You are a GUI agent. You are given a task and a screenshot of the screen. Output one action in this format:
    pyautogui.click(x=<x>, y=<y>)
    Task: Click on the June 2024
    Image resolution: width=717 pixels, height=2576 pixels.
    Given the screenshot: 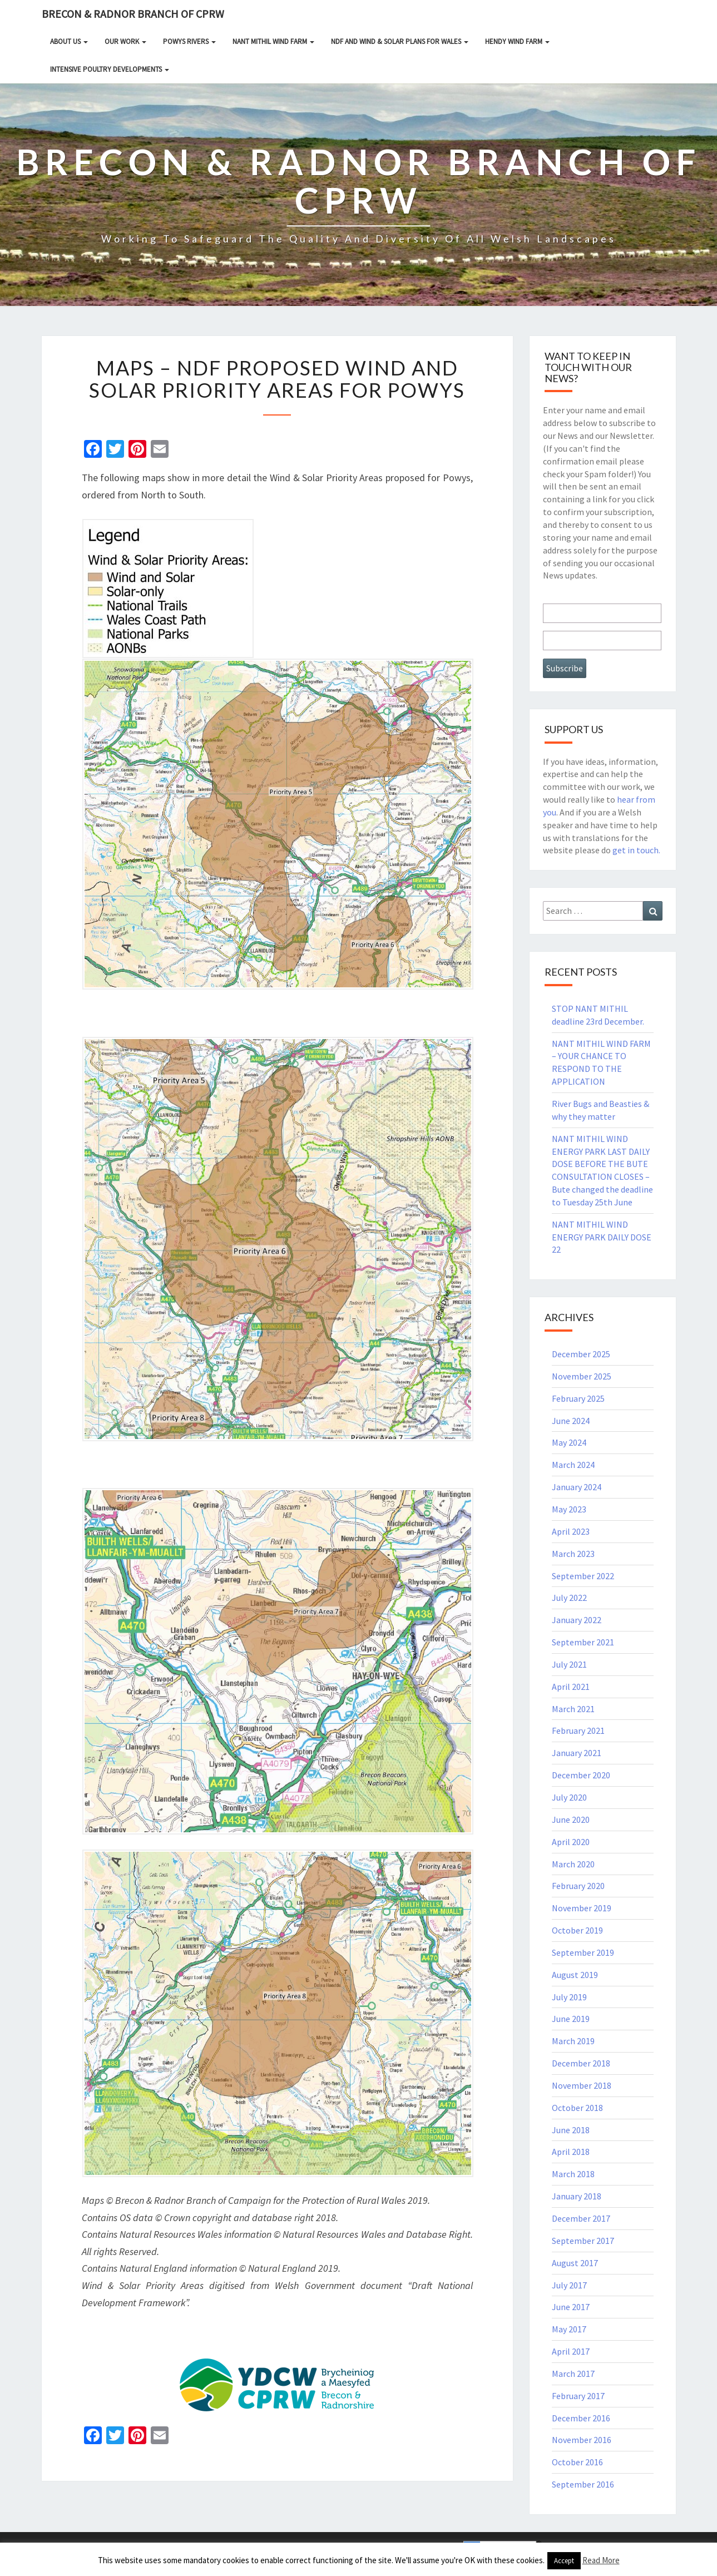 What is the action you would take?
    pyautogui.click(x=571, y=1420)
    